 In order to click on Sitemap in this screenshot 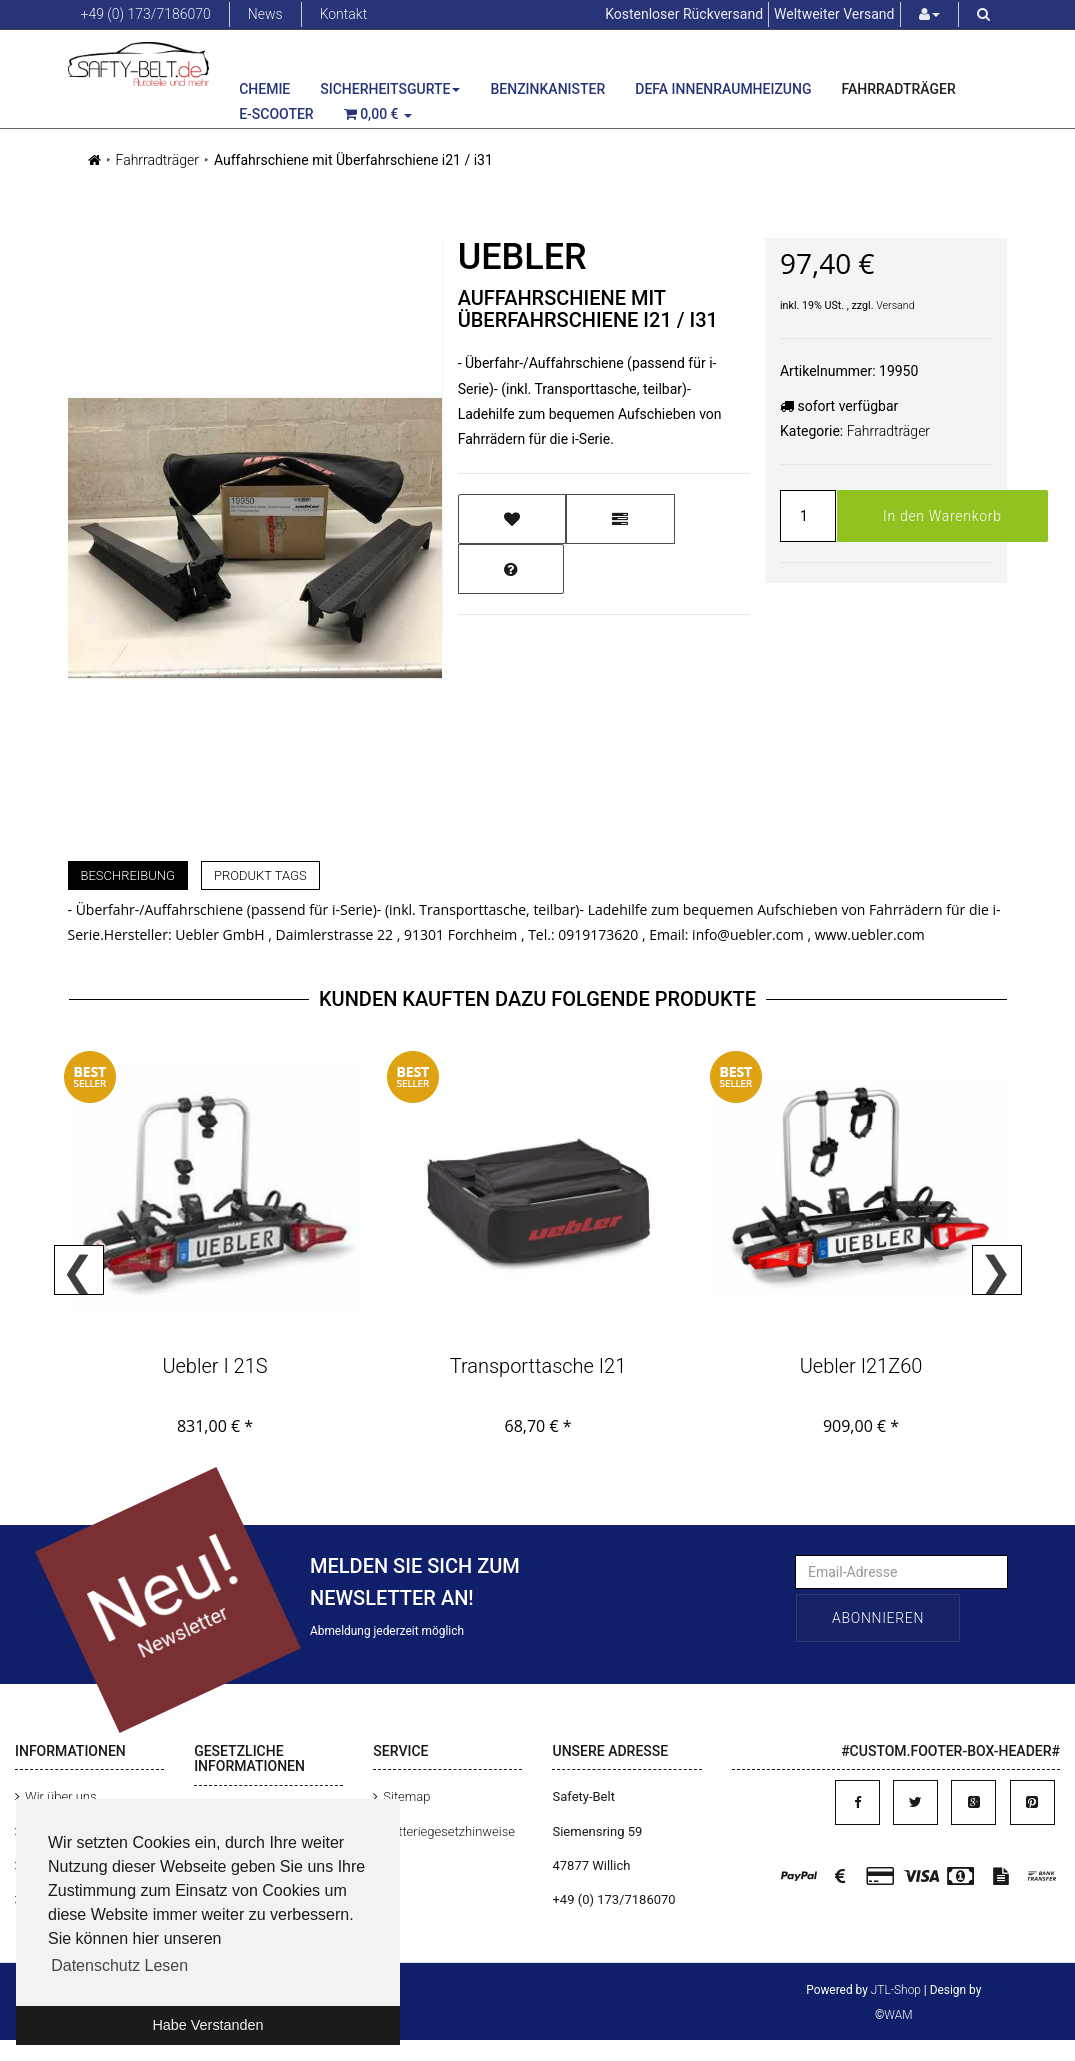, I will do `click(406, 1796)`.